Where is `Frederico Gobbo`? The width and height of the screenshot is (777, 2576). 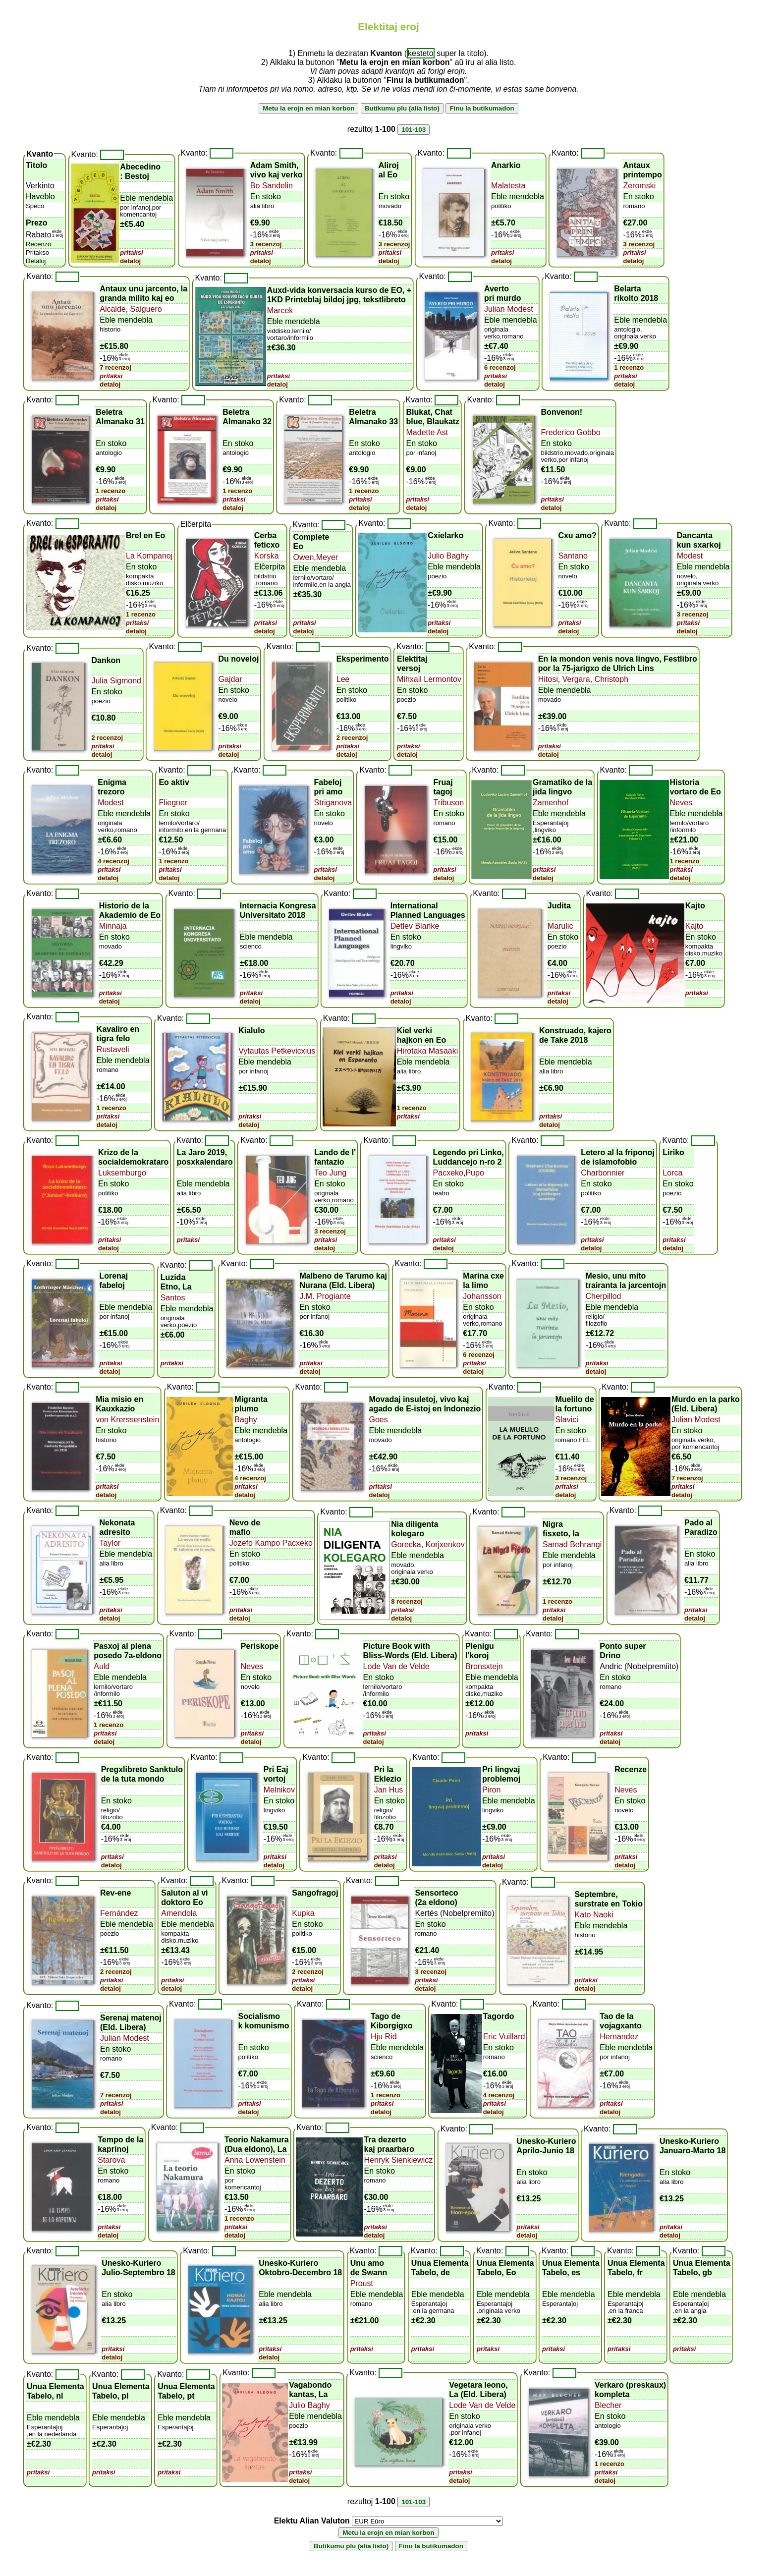
Frederico Gobbo is located at coordinates (571, 432).